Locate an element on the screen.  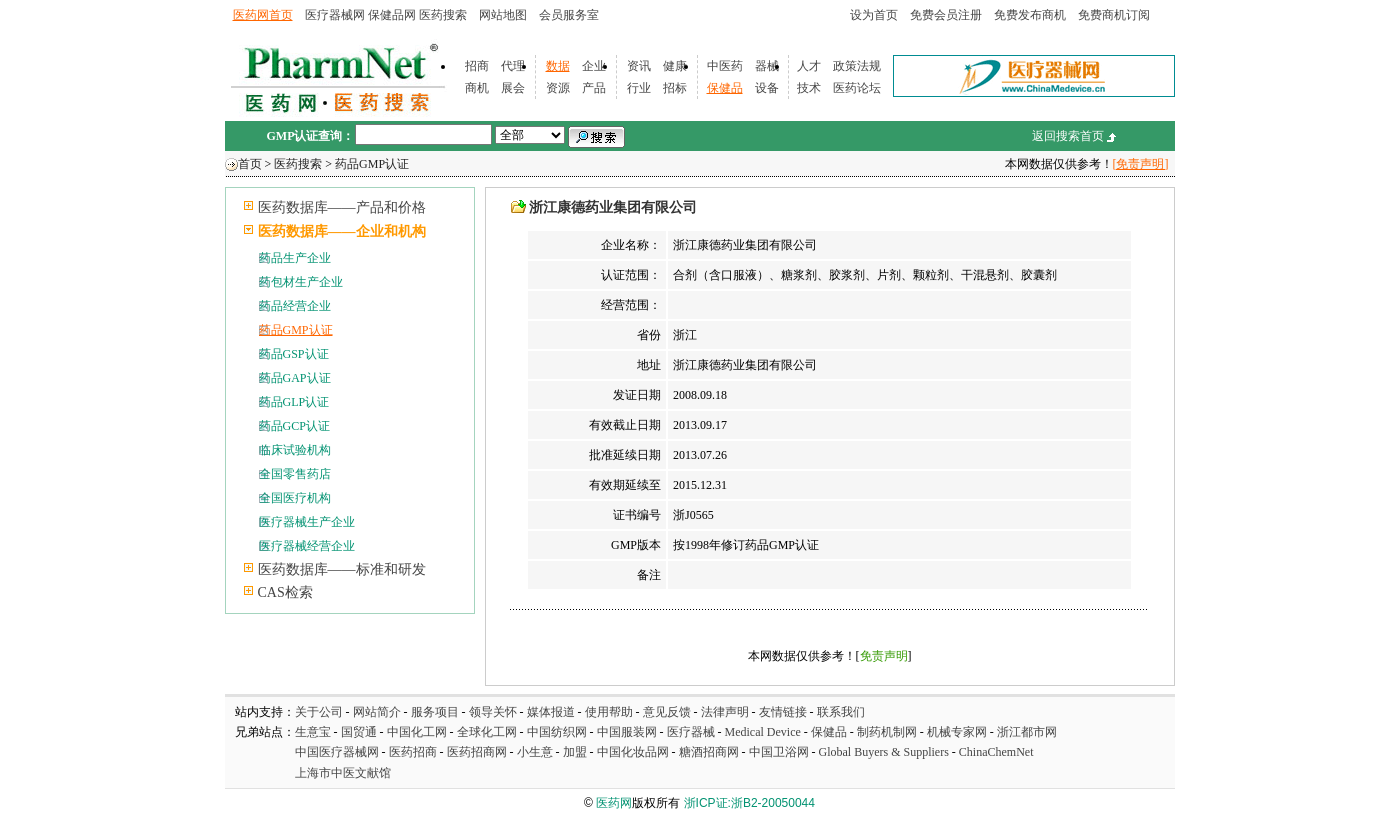
招商 is located at coordinates (477, 66).